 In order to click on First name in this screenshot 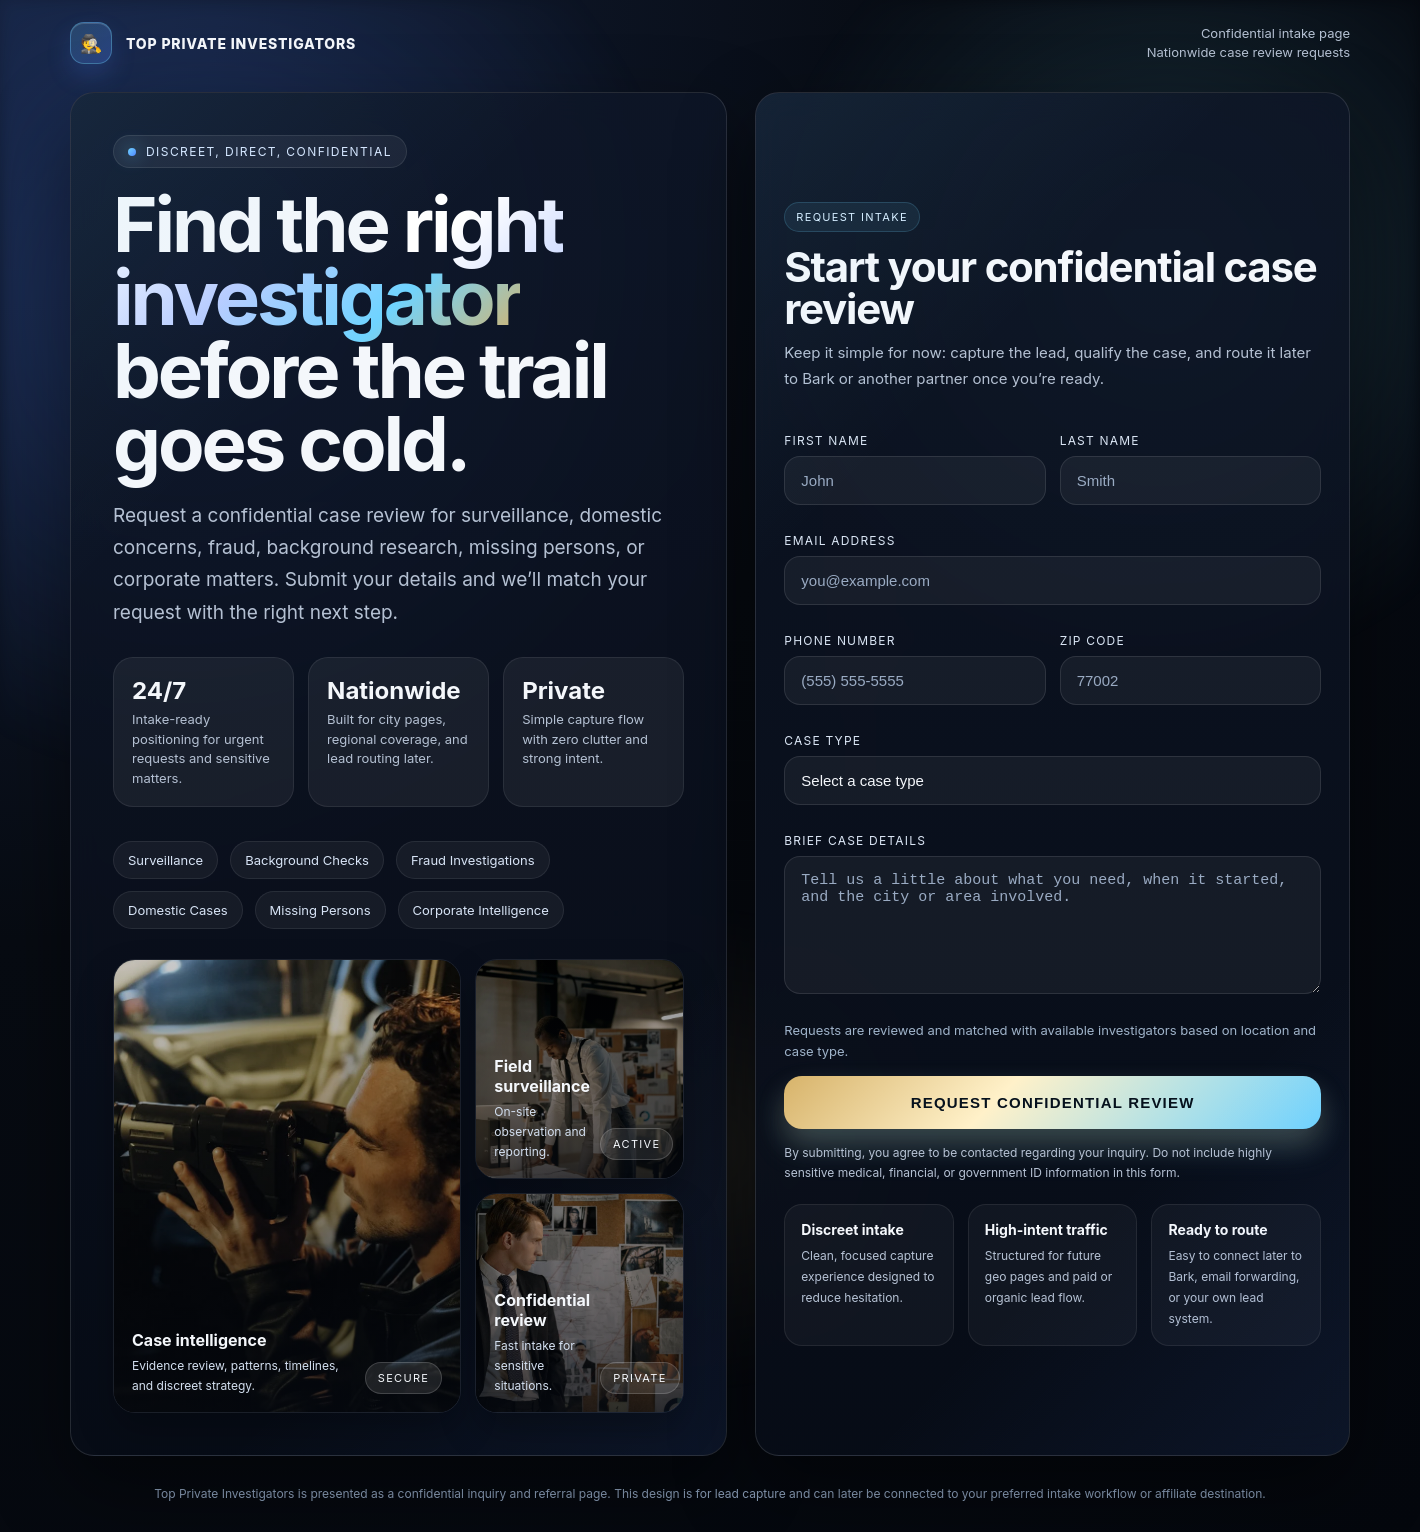, I will do `click(826, 440)`.